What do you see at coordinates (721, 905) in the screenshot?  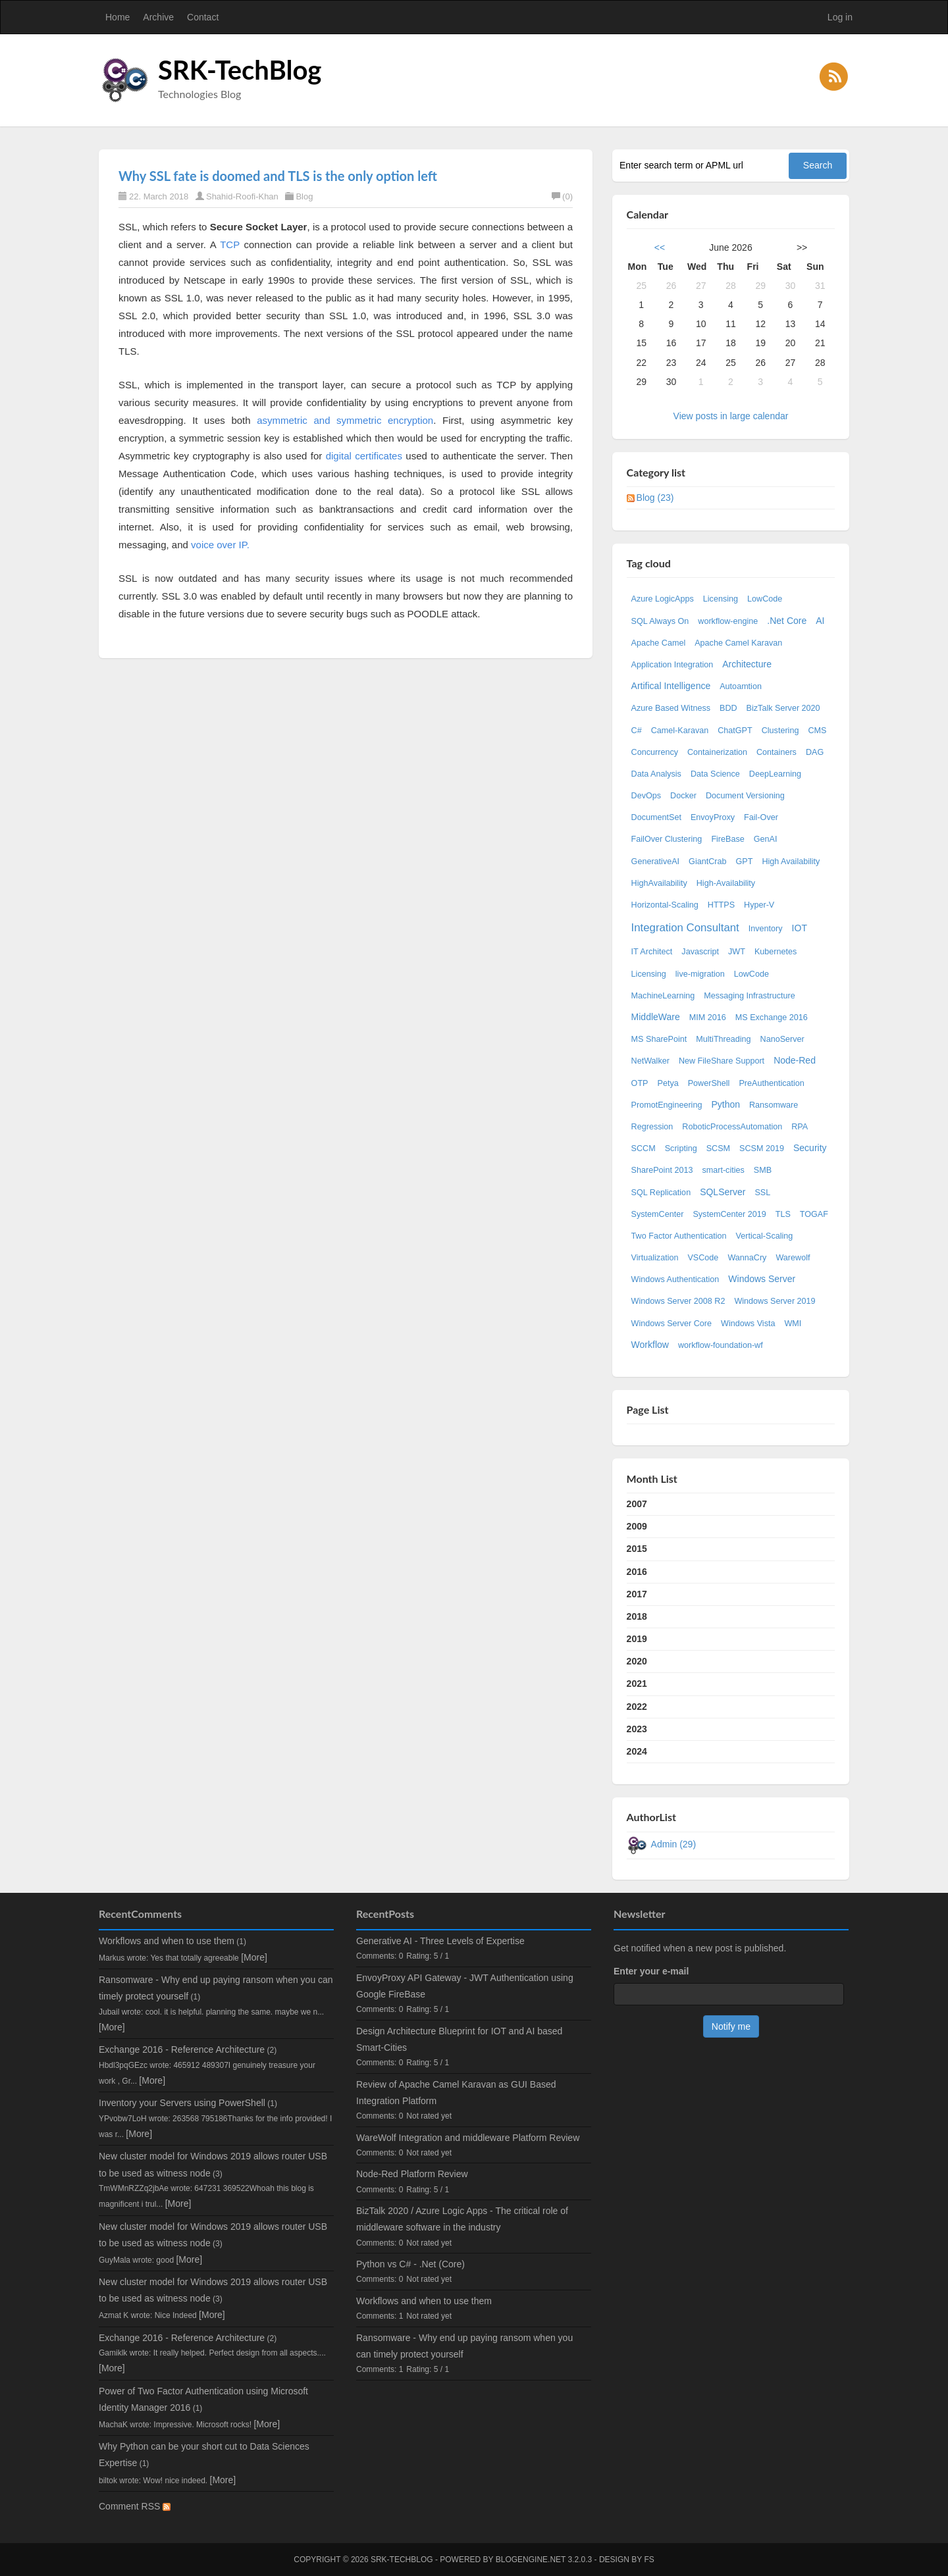 I see `HTTPS` at bounding box center [721, 905].